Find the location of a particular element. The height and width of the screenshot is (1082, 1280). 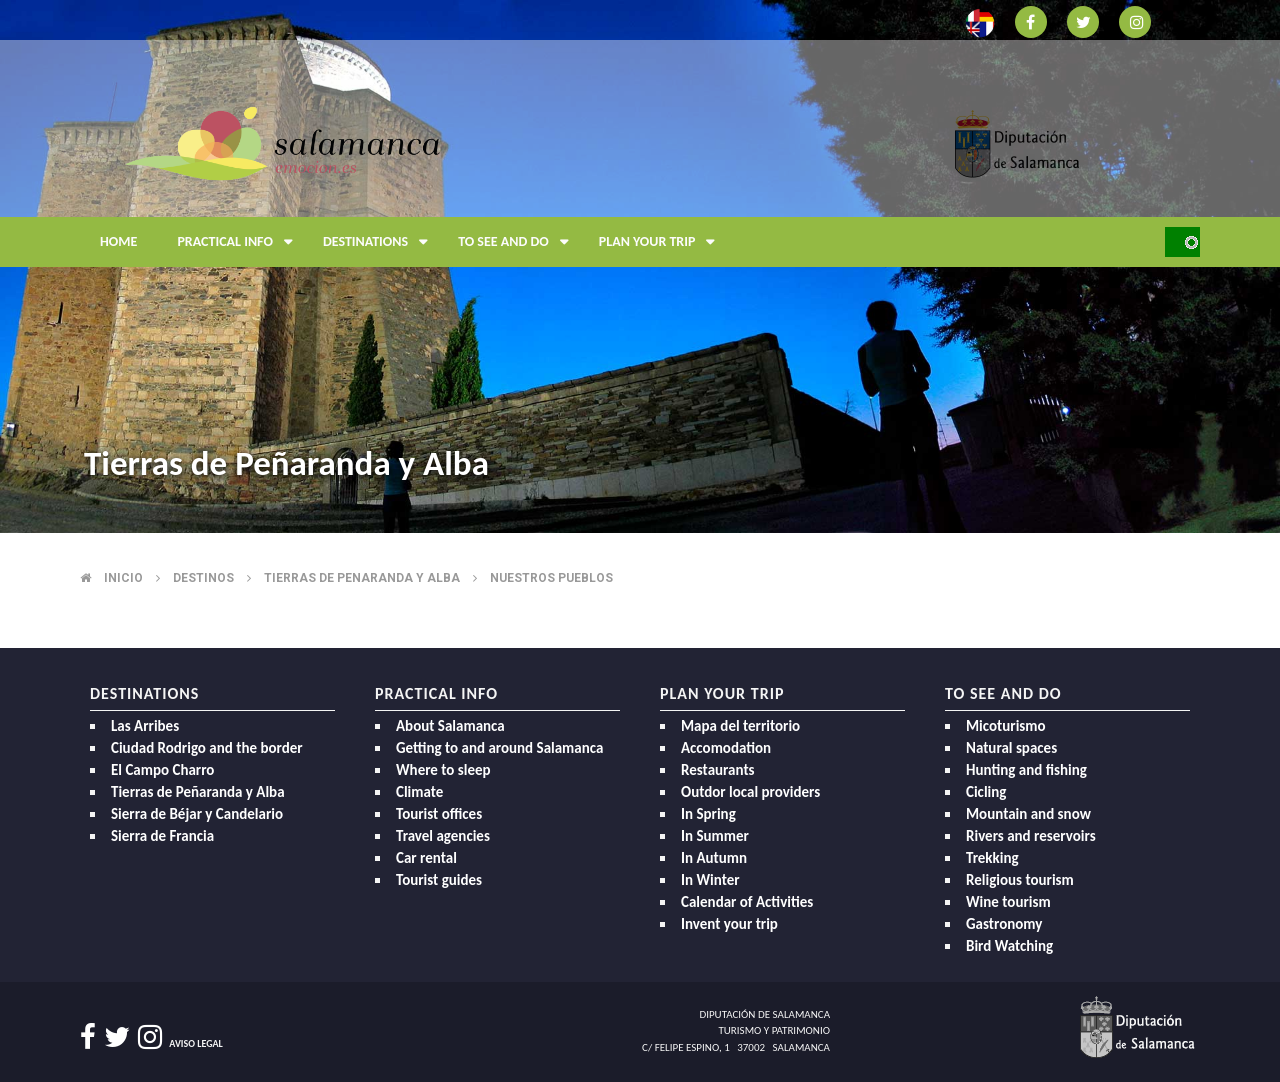

Bird Watching is located at coordinates (1009, 946).